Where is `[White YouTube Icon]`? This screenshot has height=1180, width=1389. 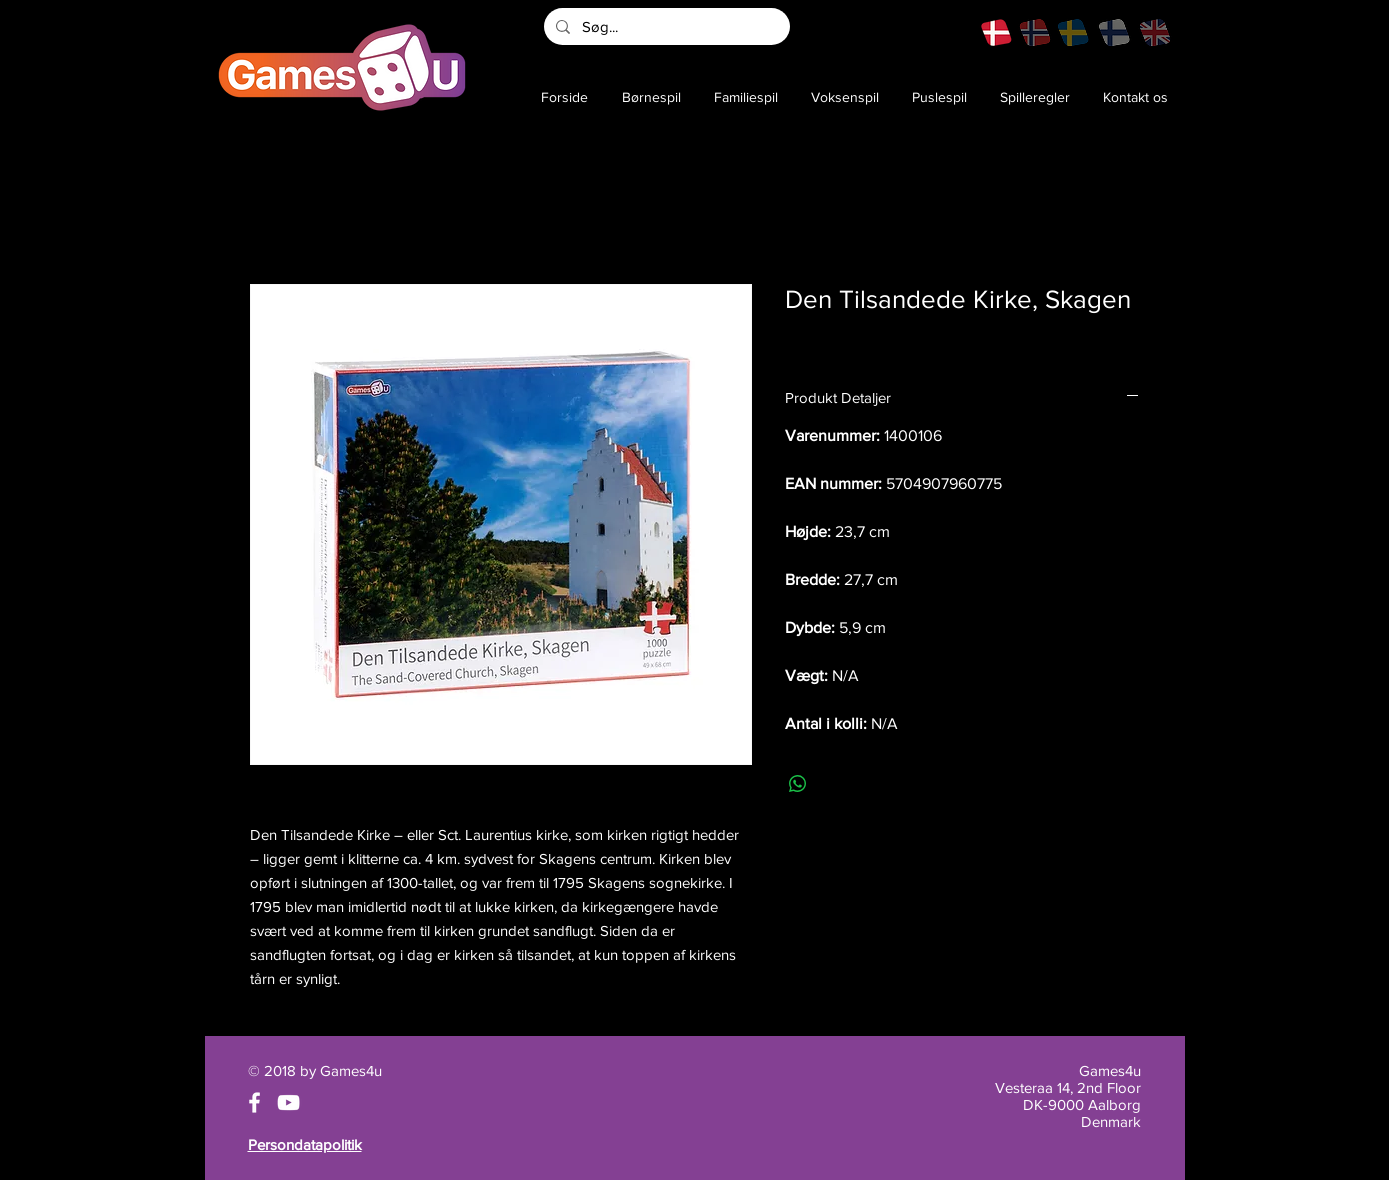
[White YouTube Icon] is located at coordinates (288, 1102).